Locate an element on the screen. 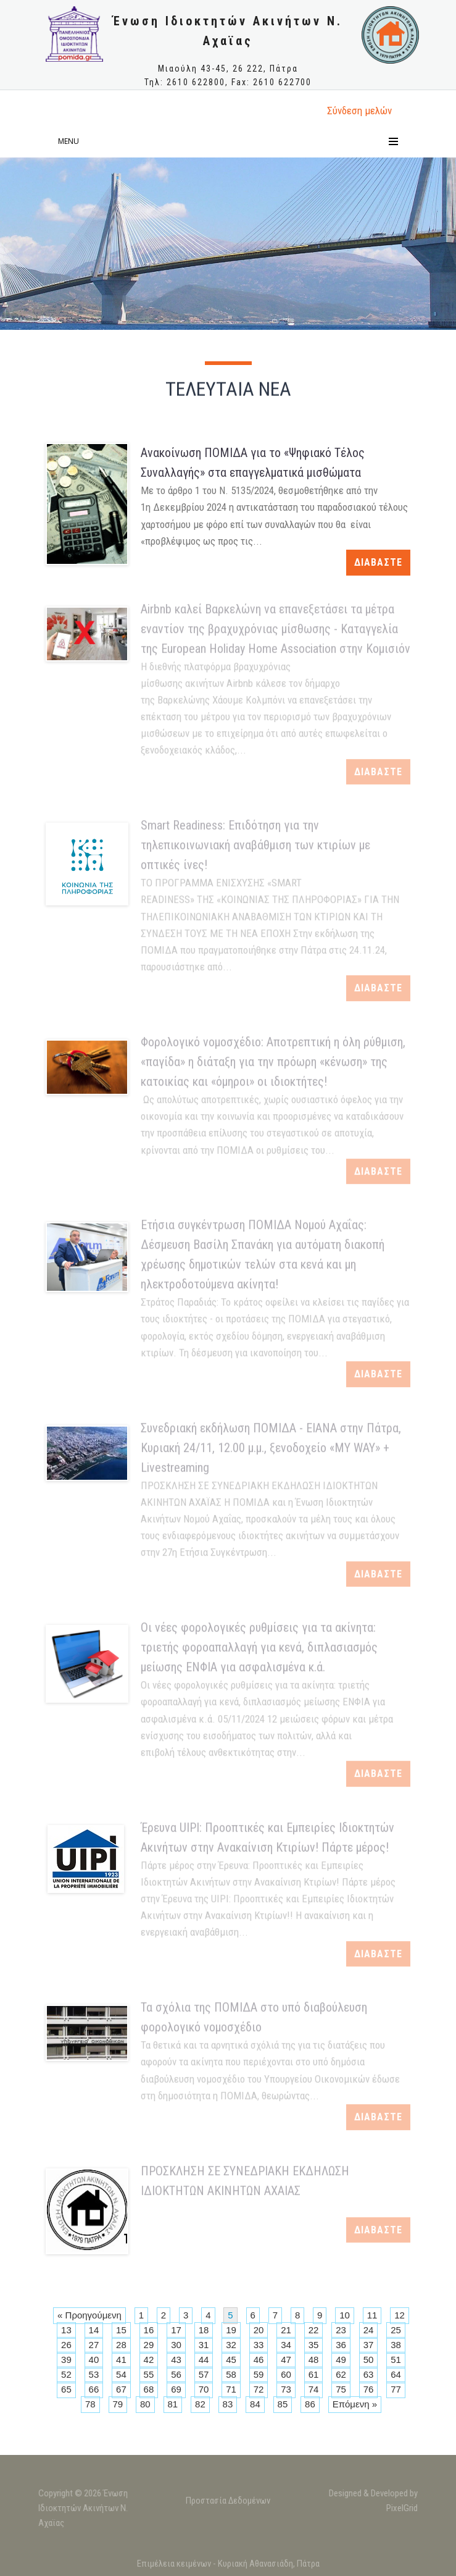 The height and width of the screenshot is (2576, 456). 46 is located at coordinates (259, 2359).